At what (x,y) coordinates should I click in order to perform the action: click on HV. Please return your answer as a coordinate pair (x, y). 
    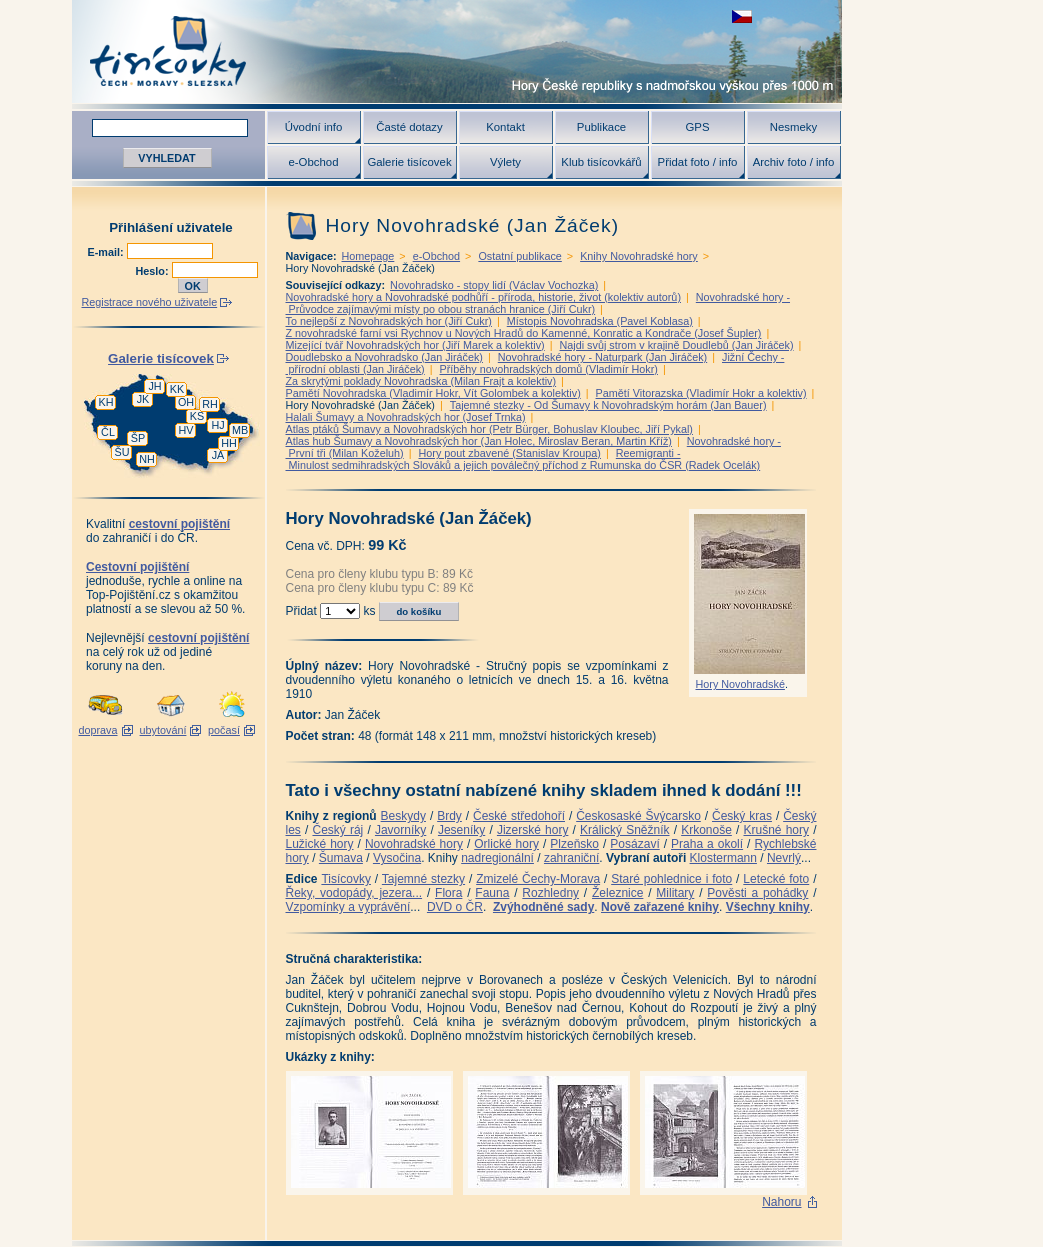
    Looking at the image, I should click on (186, 430).